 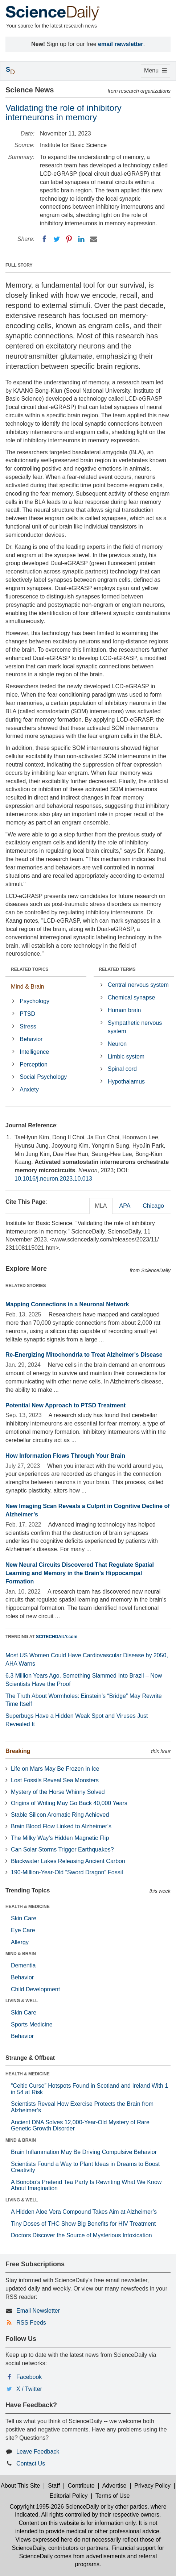 I want to click on Mapping Connections in a Neuronal Network, so click(x=67, y=1304).